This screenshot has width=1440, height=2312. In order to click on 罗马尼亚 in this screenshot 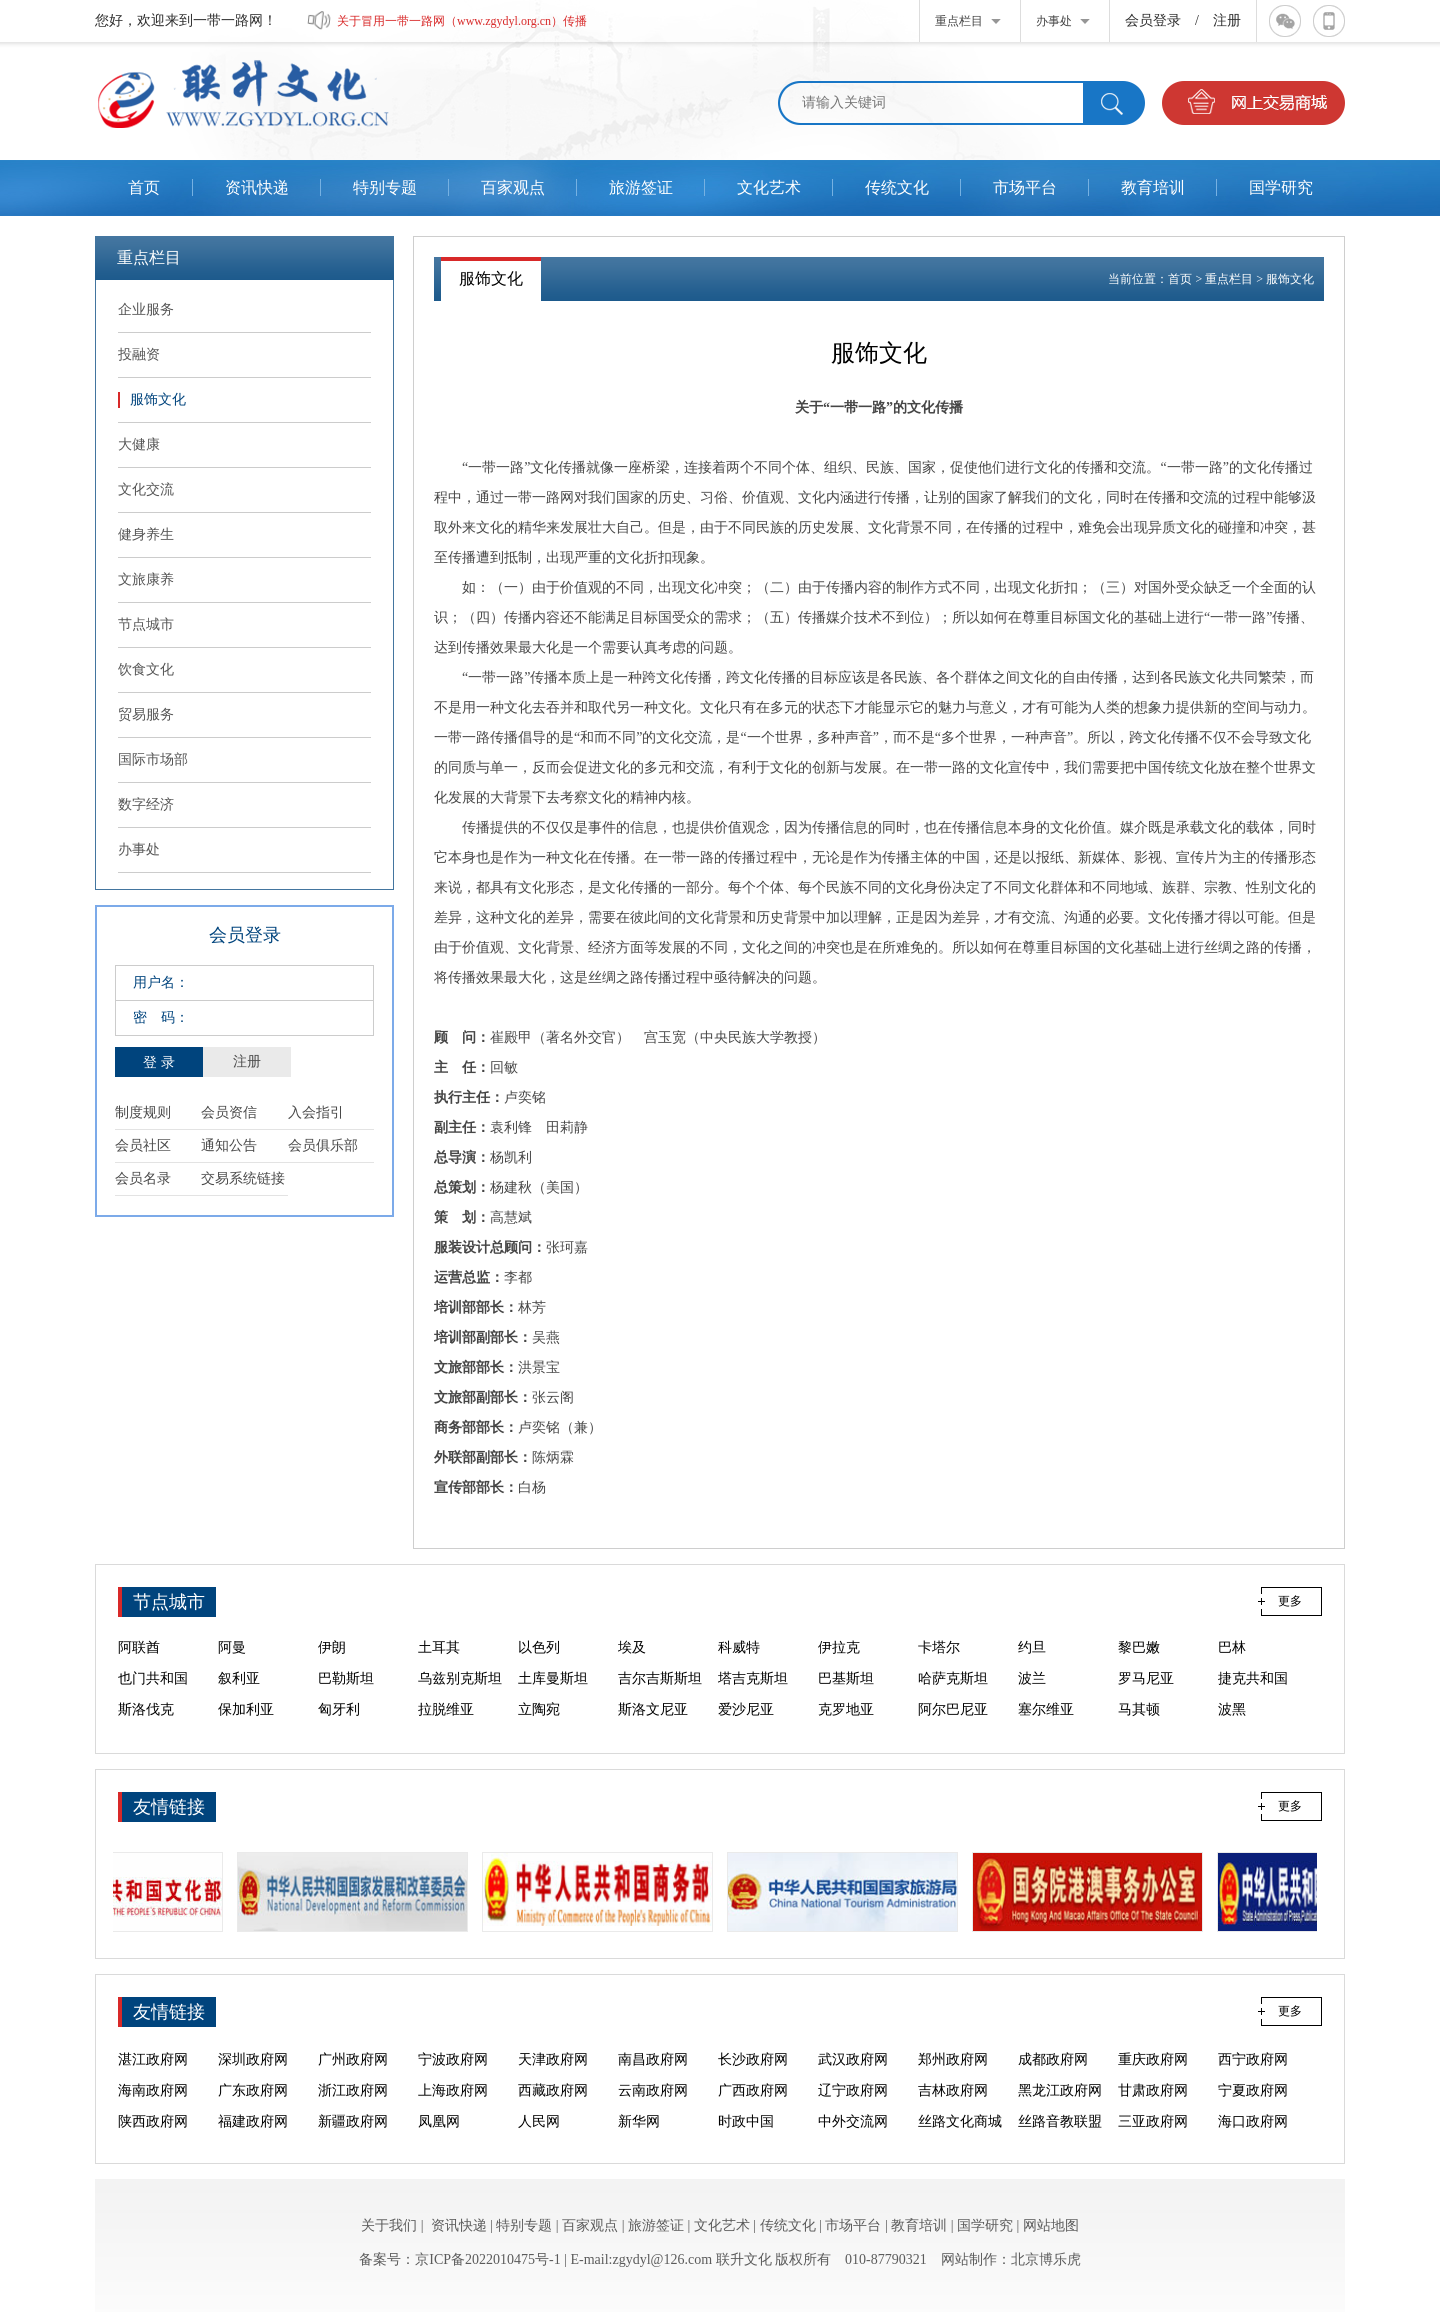, I will do `click(1146, 1698)`.